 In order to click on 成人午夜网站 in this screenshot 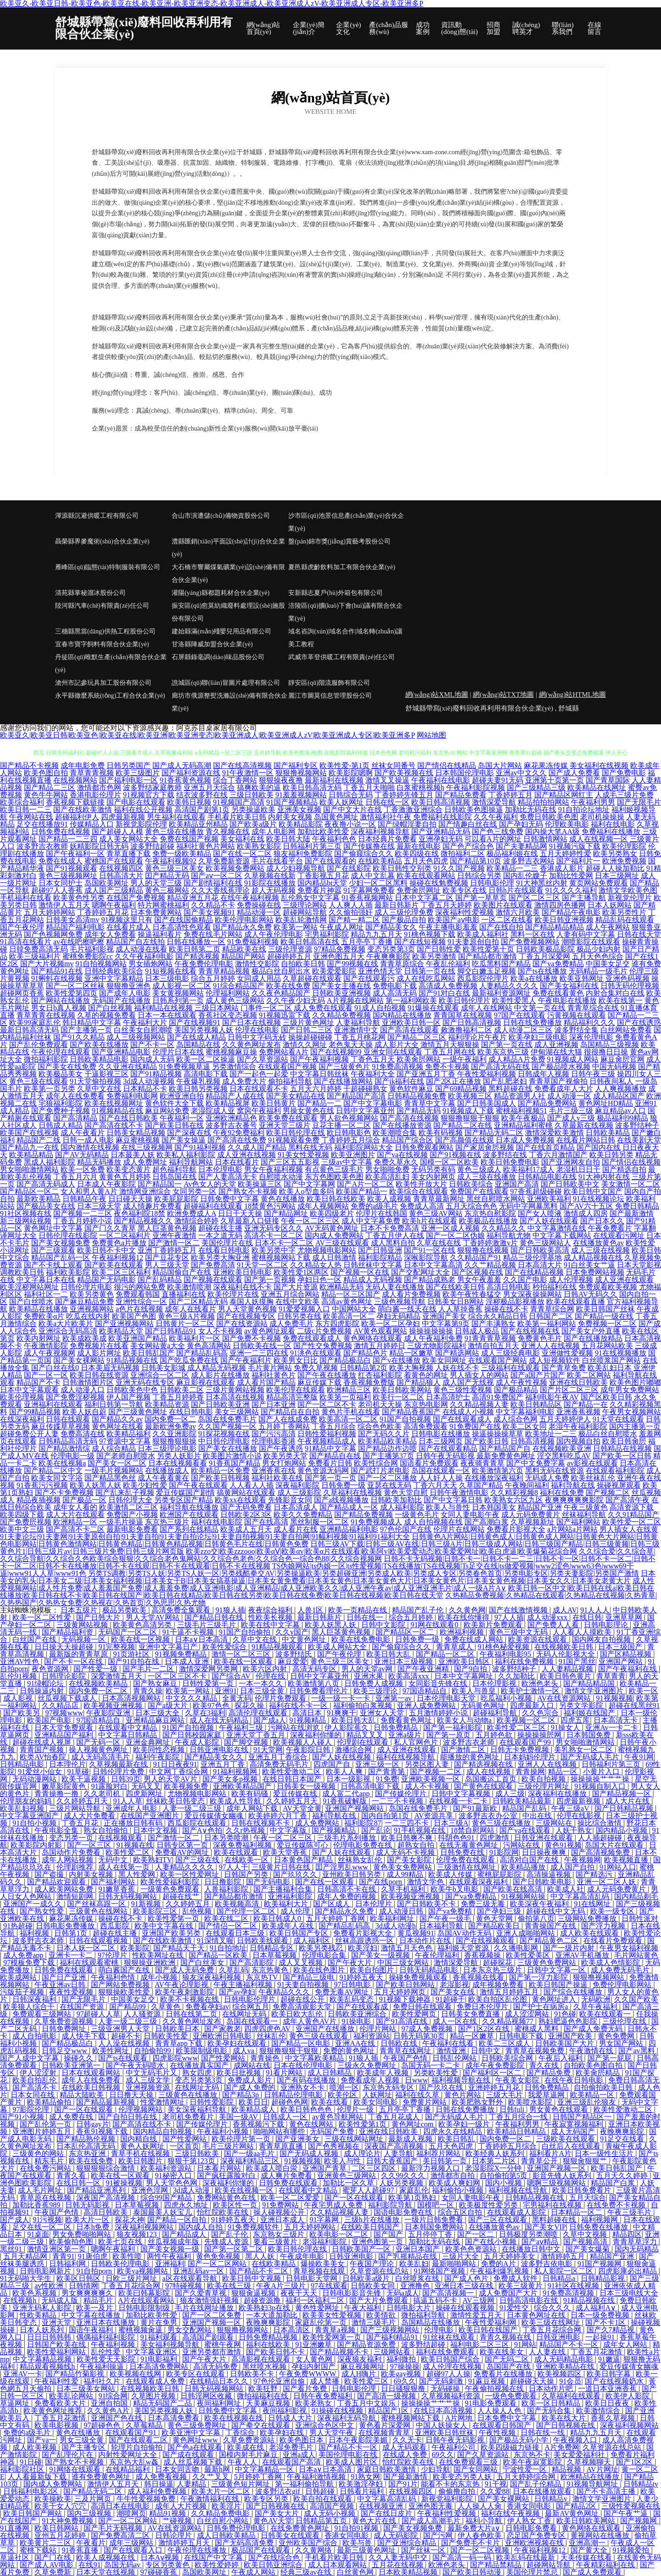, I will do `click(608, 927)`.